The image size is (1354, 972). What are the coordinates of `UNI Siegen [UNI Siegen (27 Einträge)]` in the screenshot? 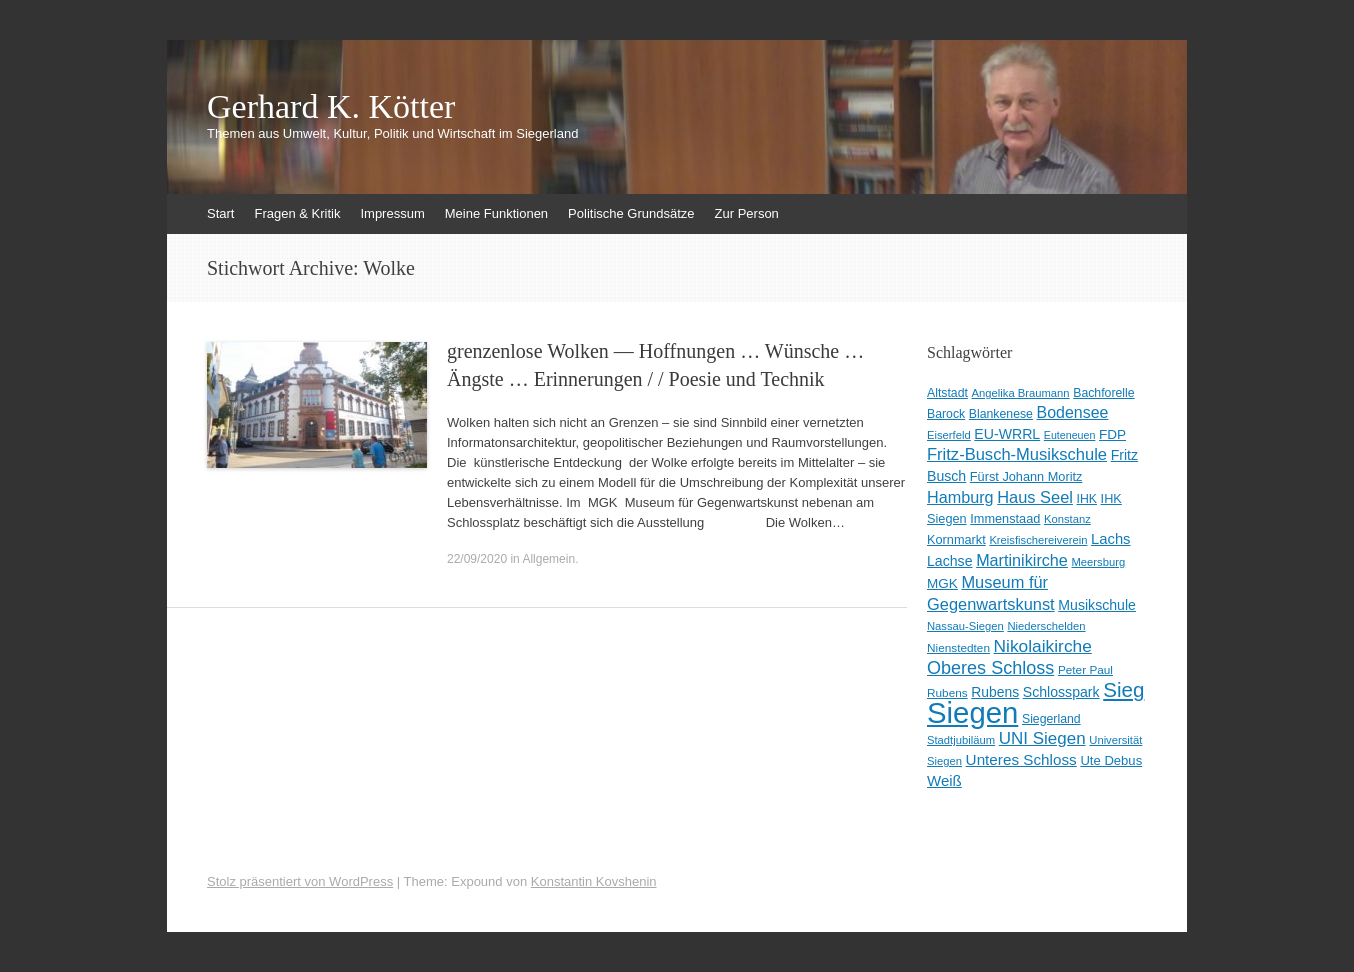 It's located at (1042, 738).